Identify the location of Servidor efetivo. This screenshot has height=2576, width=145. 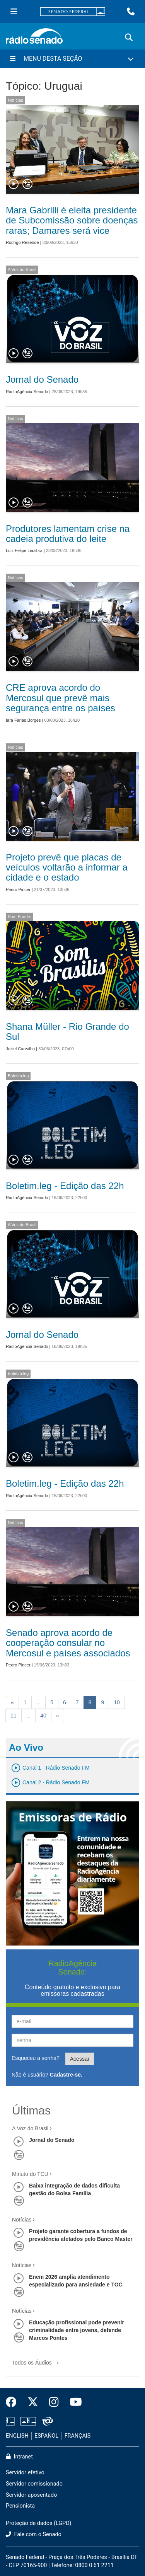
(25, 2472).